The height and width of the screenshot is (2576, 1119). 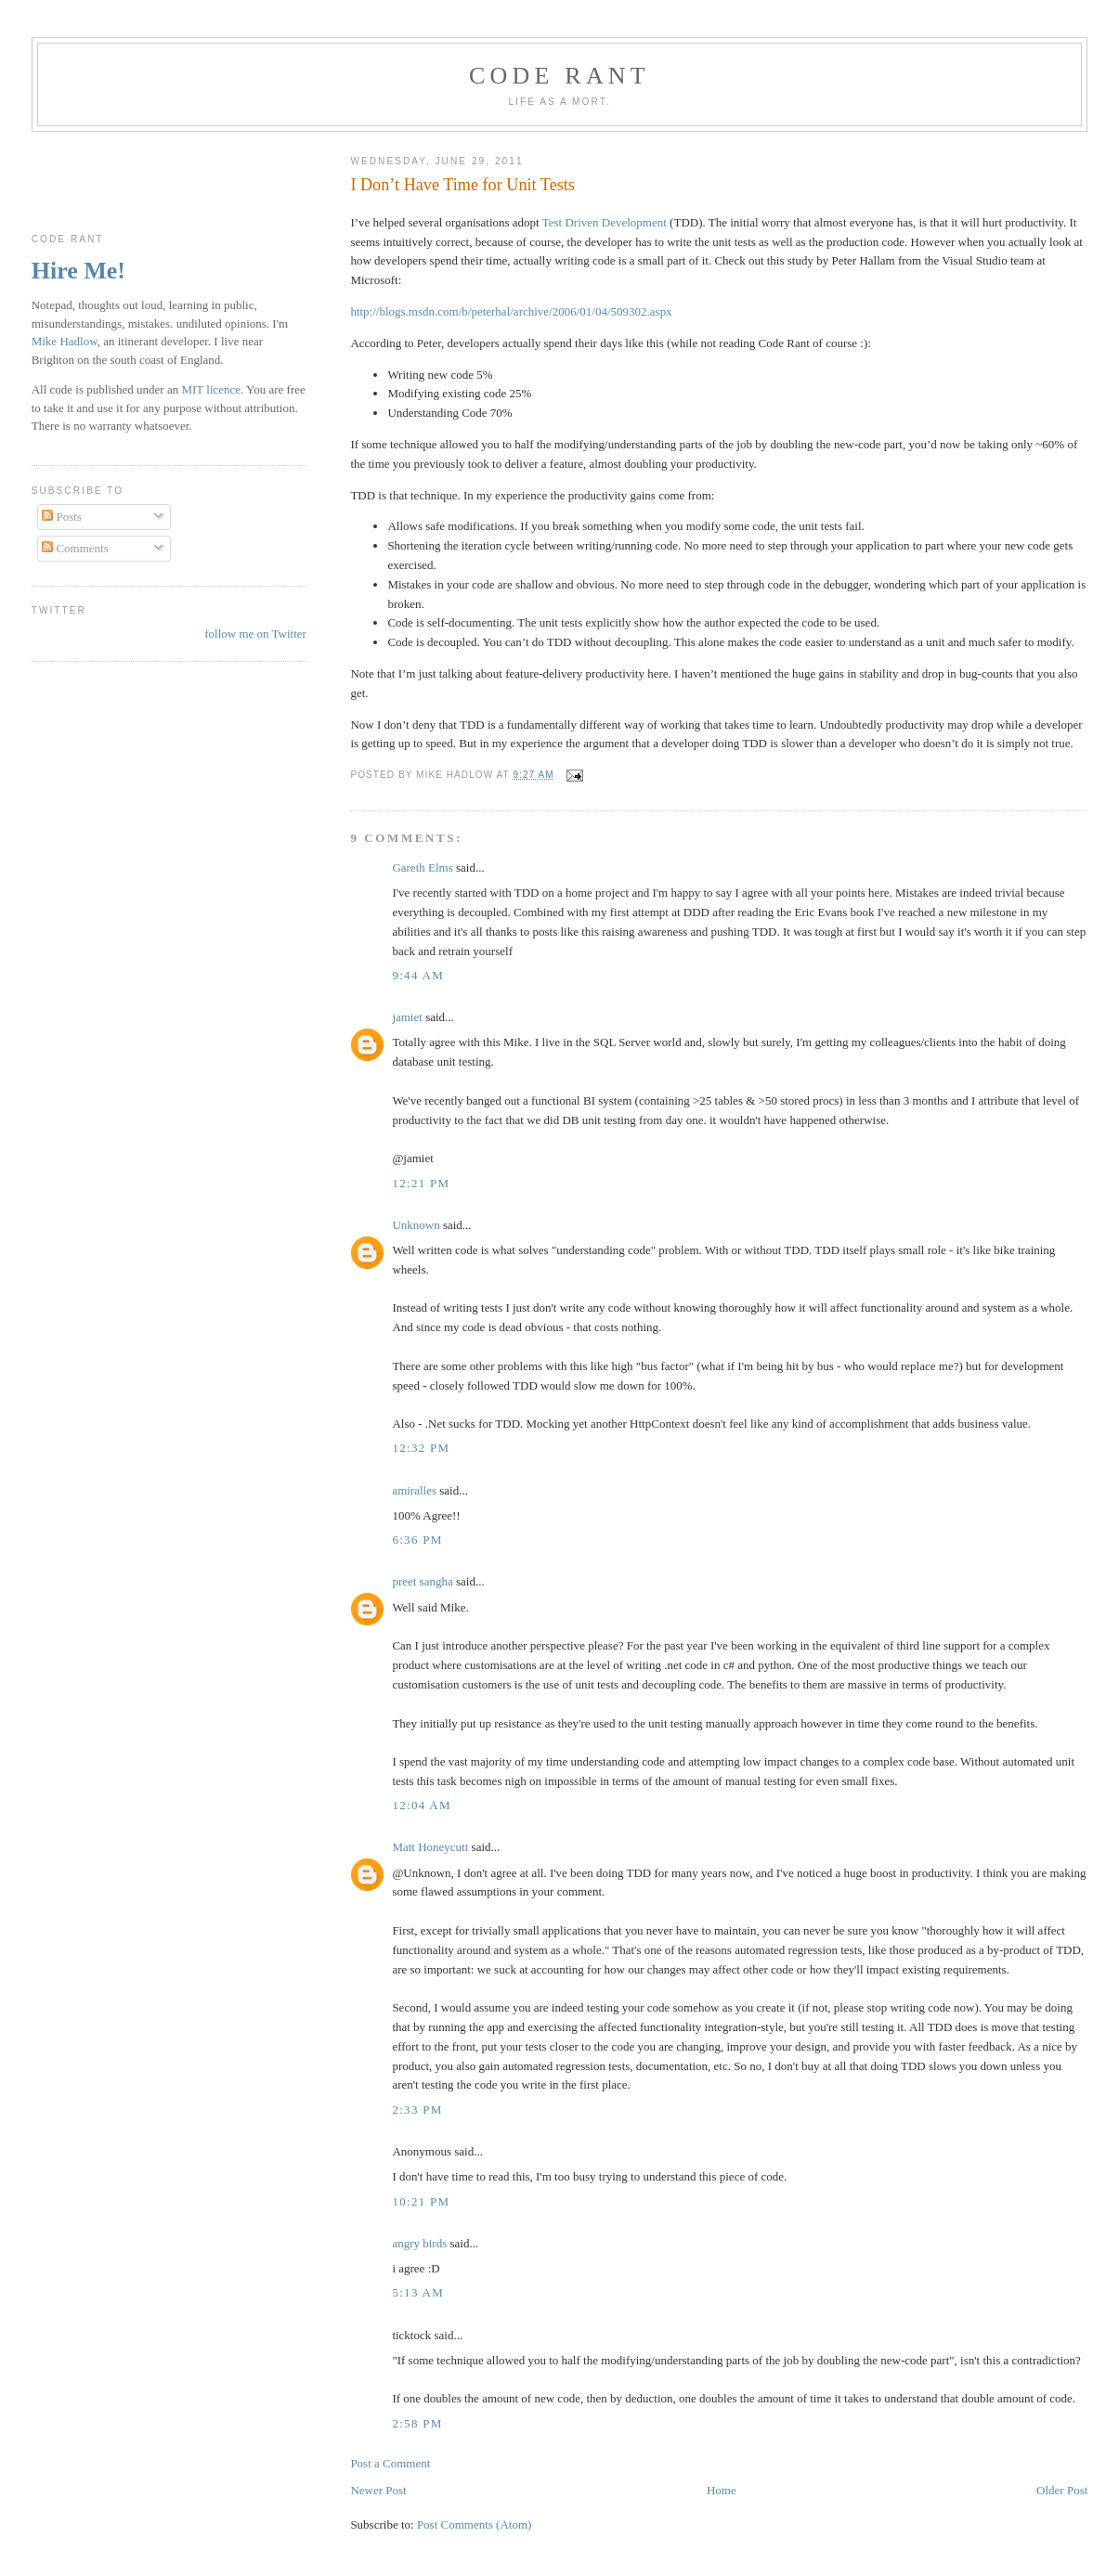 What do you see at coordinates (417, 1540) in the screenshot?
I see `6:36 pm` at bounding box center [417, 1540].